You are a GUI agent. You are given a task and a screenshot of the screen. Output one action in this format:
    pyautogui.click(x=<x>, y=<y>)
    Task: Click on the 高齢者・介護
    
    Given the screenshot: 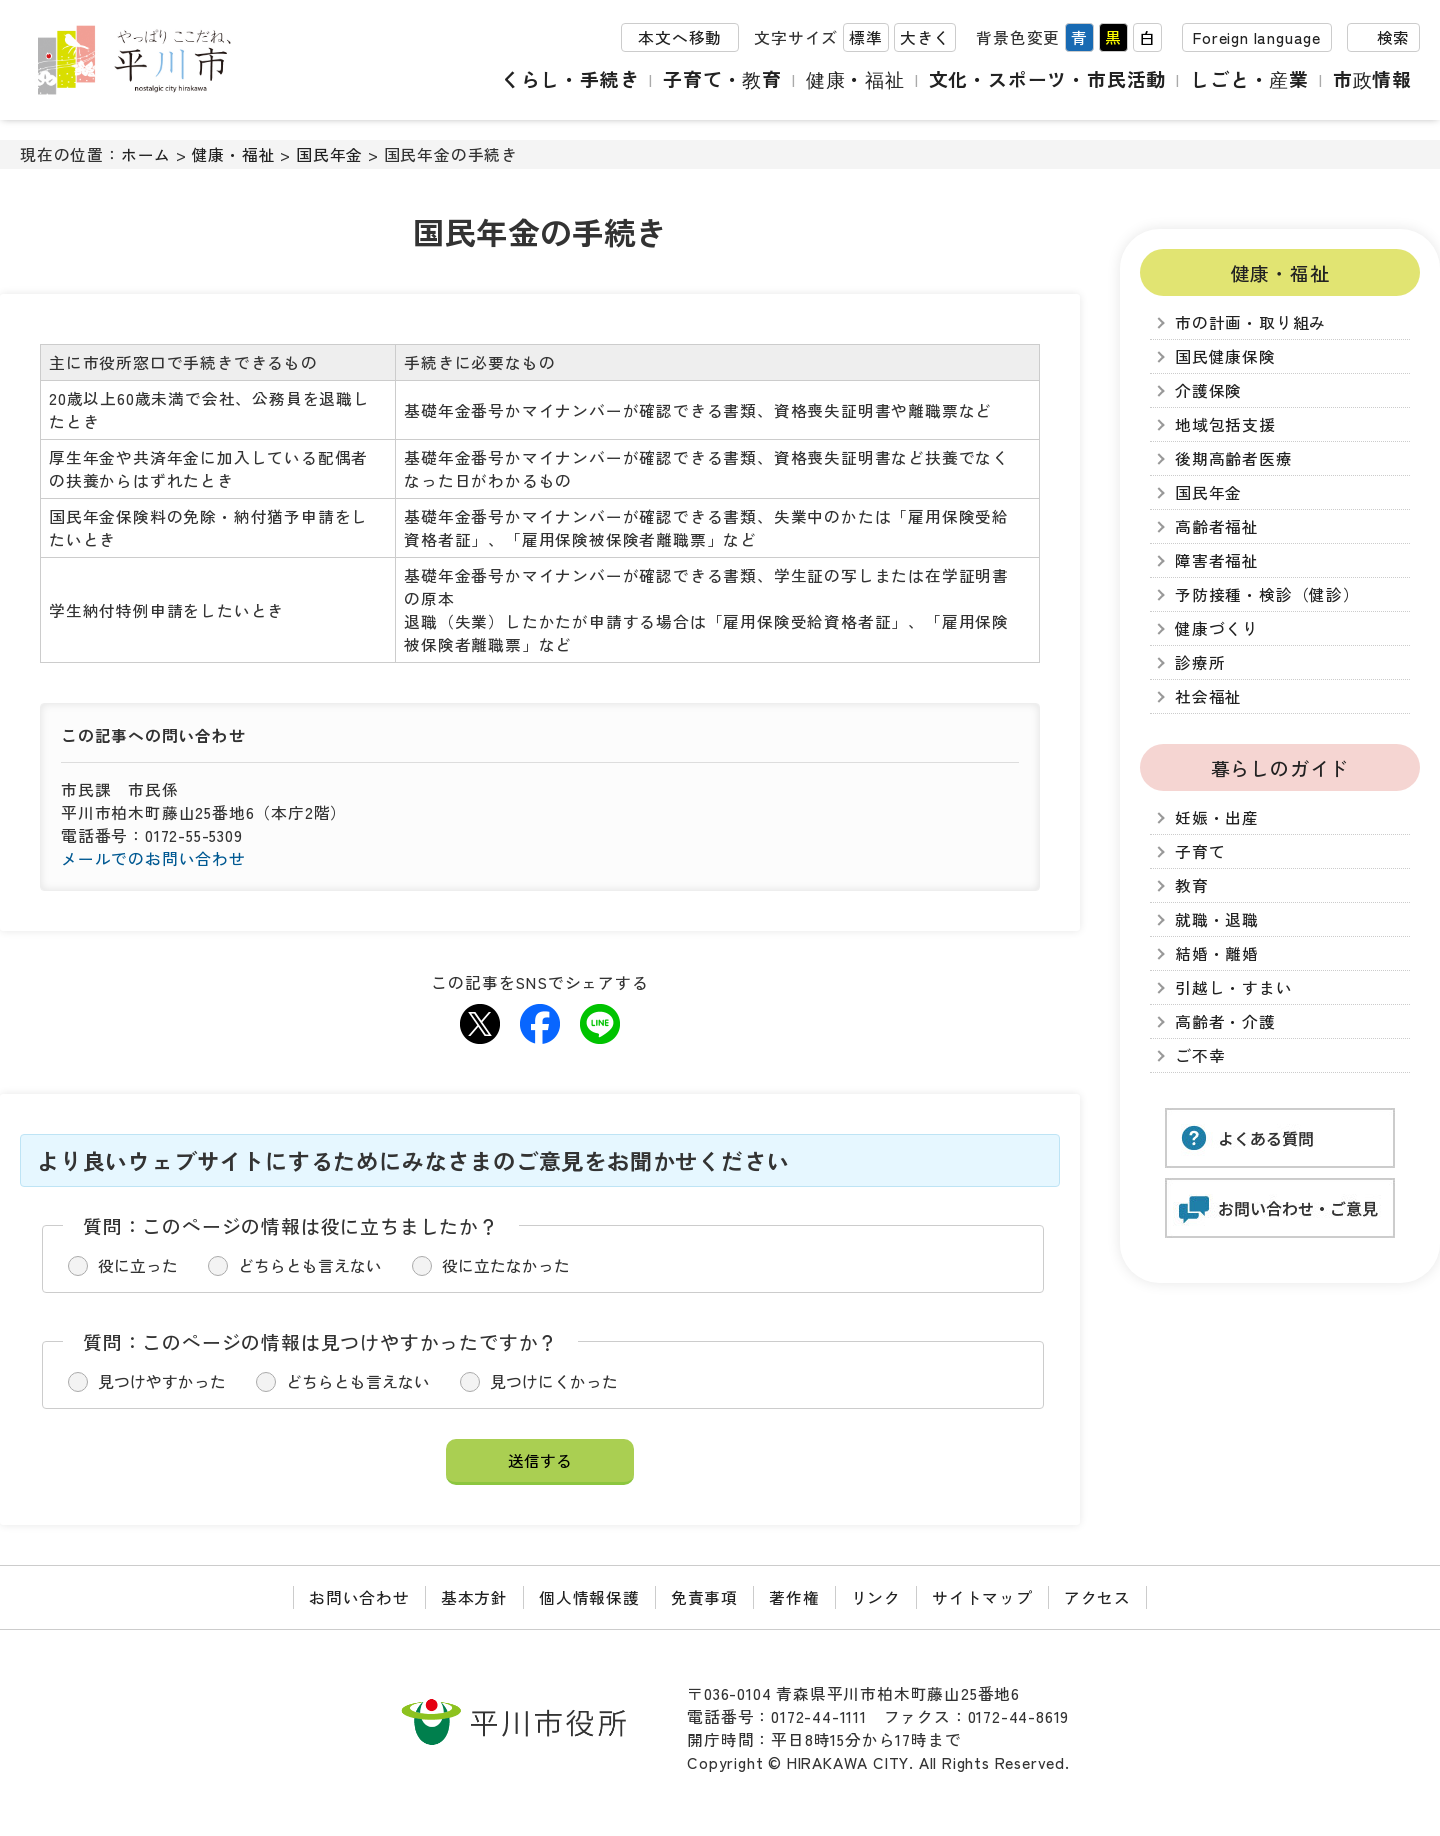 What is the action you would take?
    pyautogui.click(x=1225, y=1021)
    